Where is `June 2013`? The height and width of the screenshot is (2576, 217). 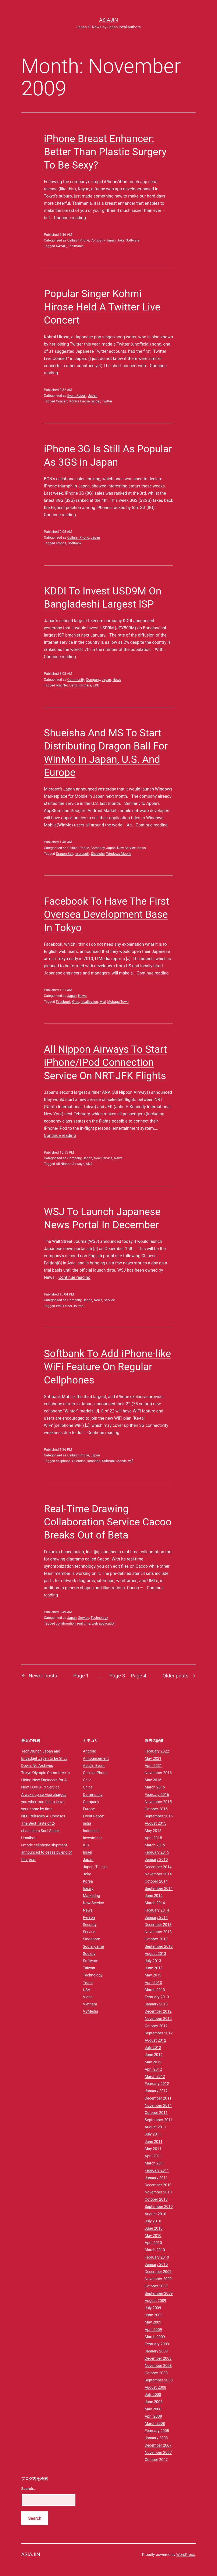
June 2013 is located at coordinates (154, 1968).